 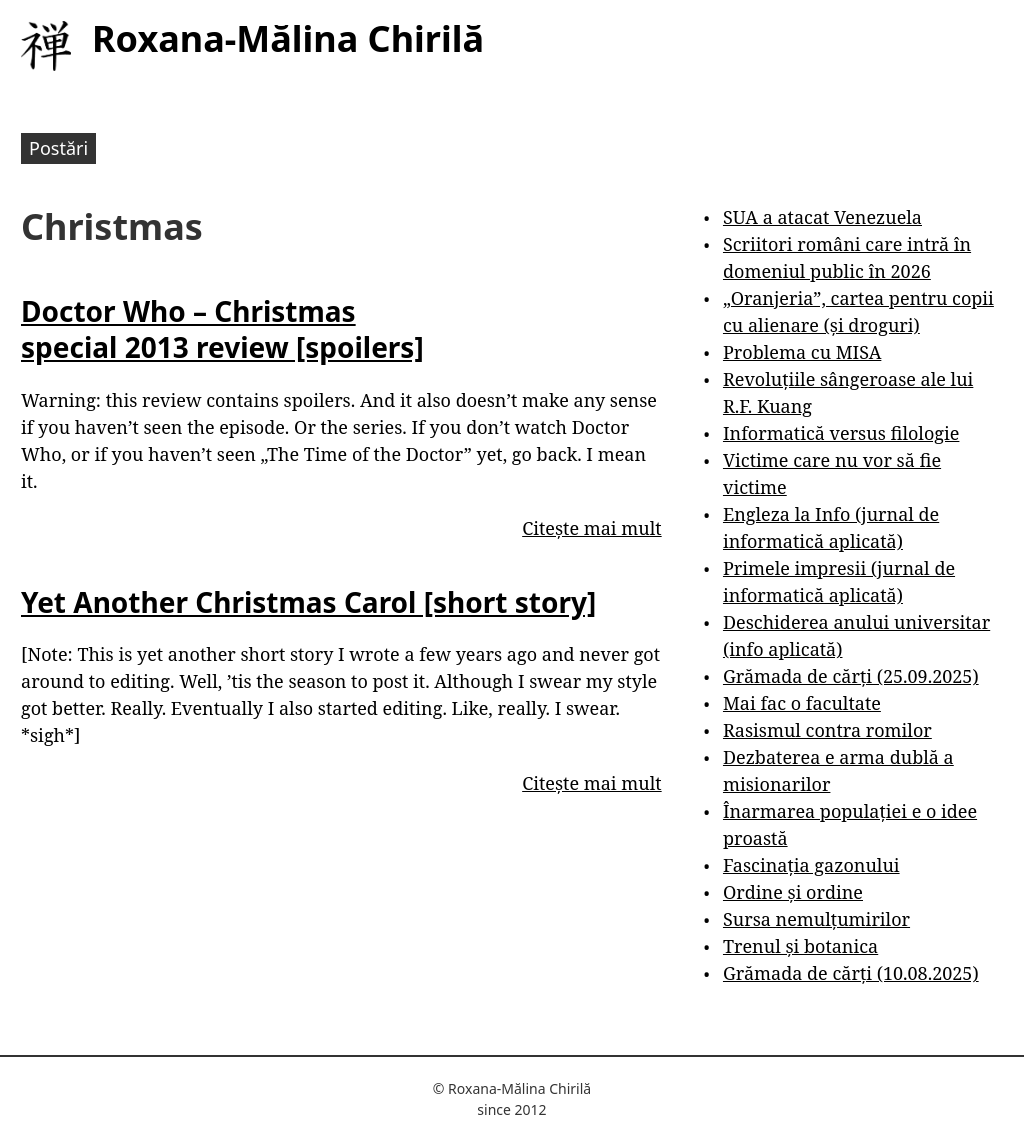 I want to click on Doctor Who – Christmas special 2013 review [spoilers], so click(x=222, y=329).